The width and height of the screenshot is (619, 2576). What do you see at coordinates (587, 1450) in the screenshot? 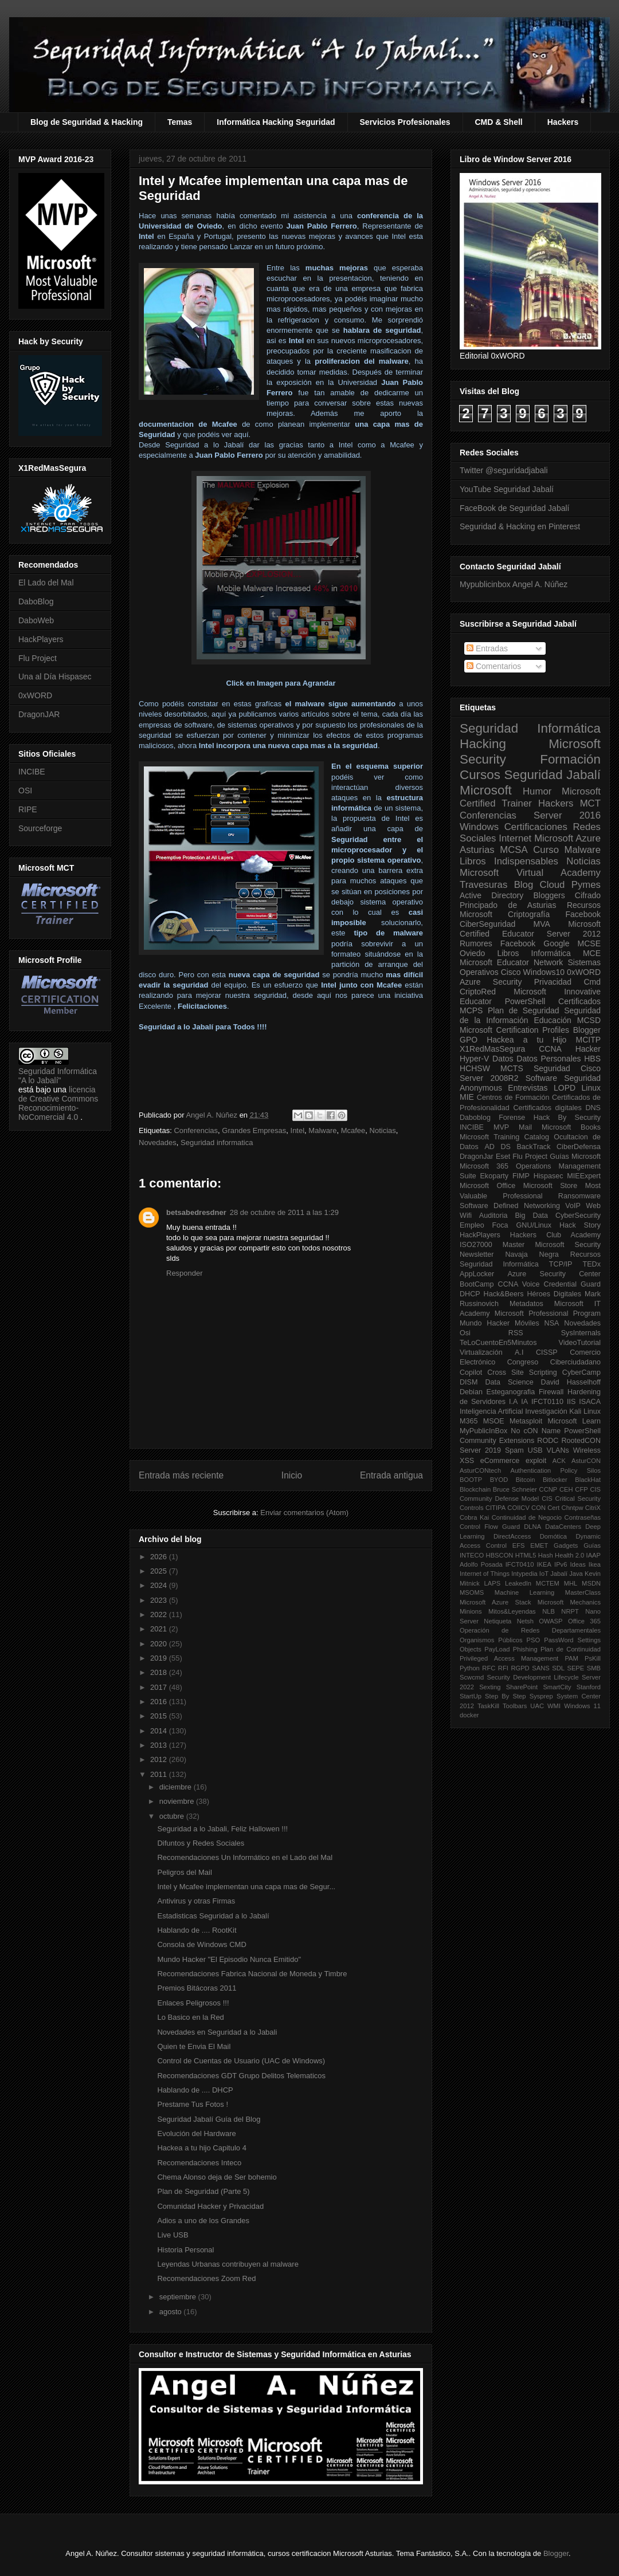
I see `Wireless` at bounding box center [587, 1450].